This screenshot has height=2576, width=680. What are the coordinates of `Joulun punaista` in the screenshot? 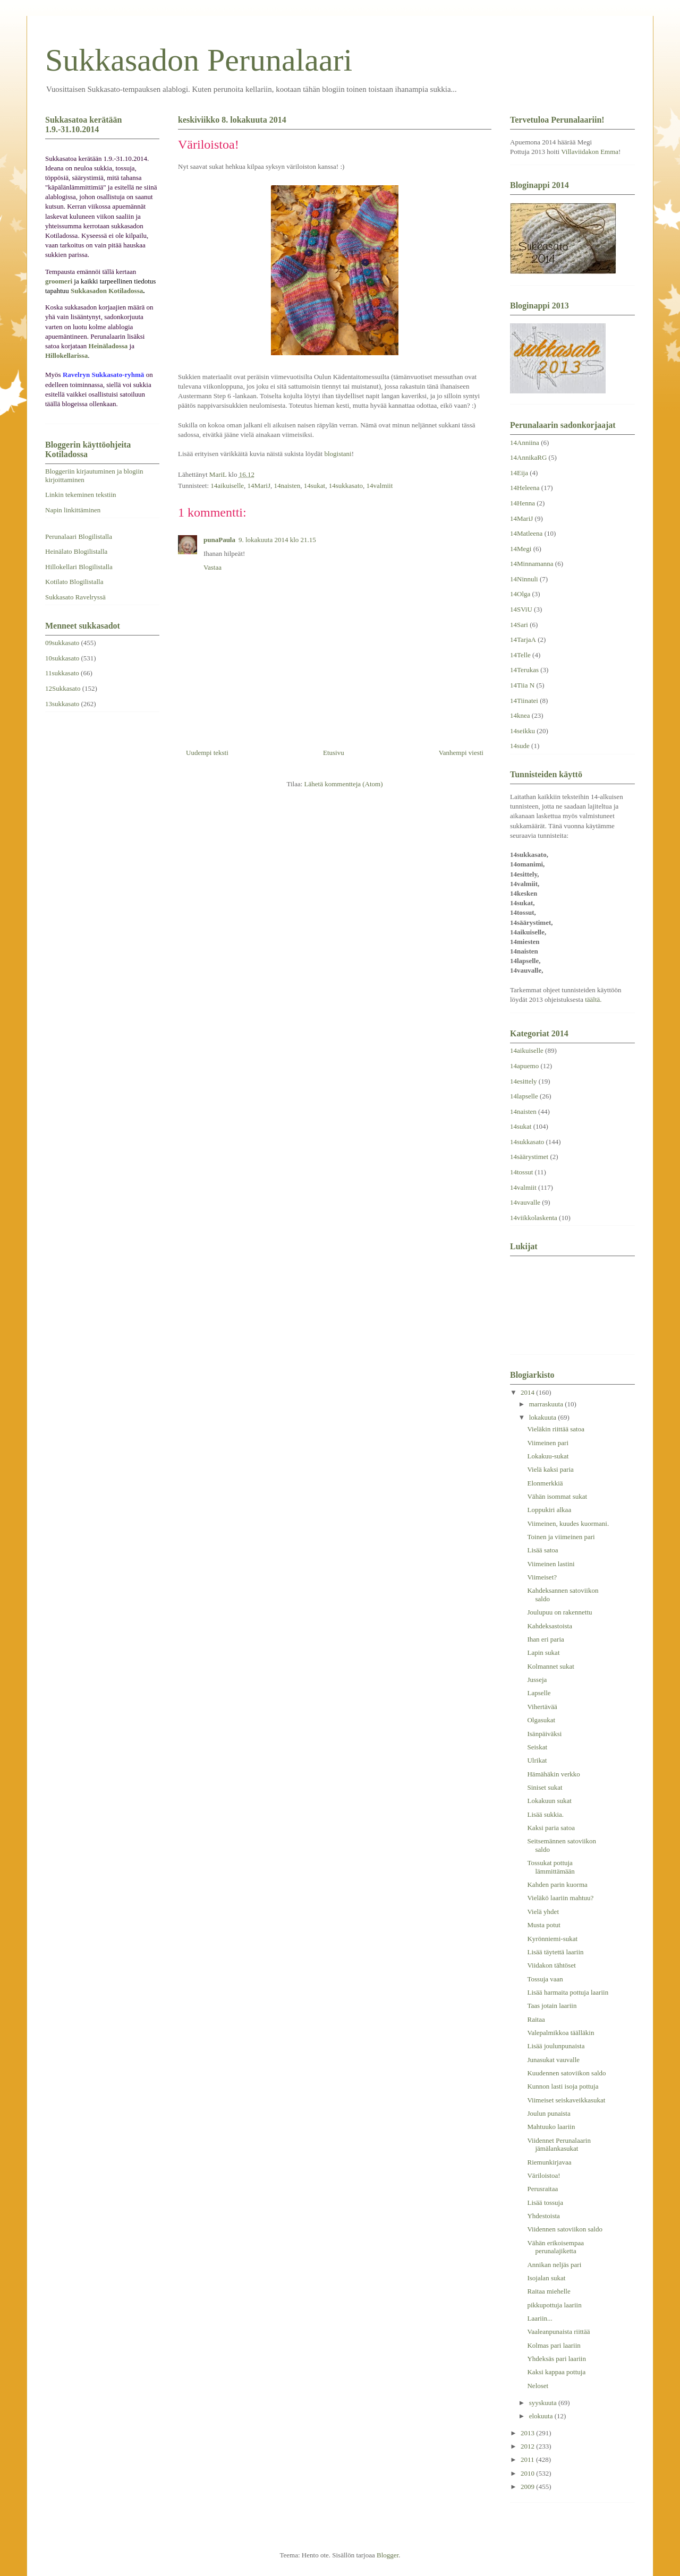 It's located at (548, 2113).